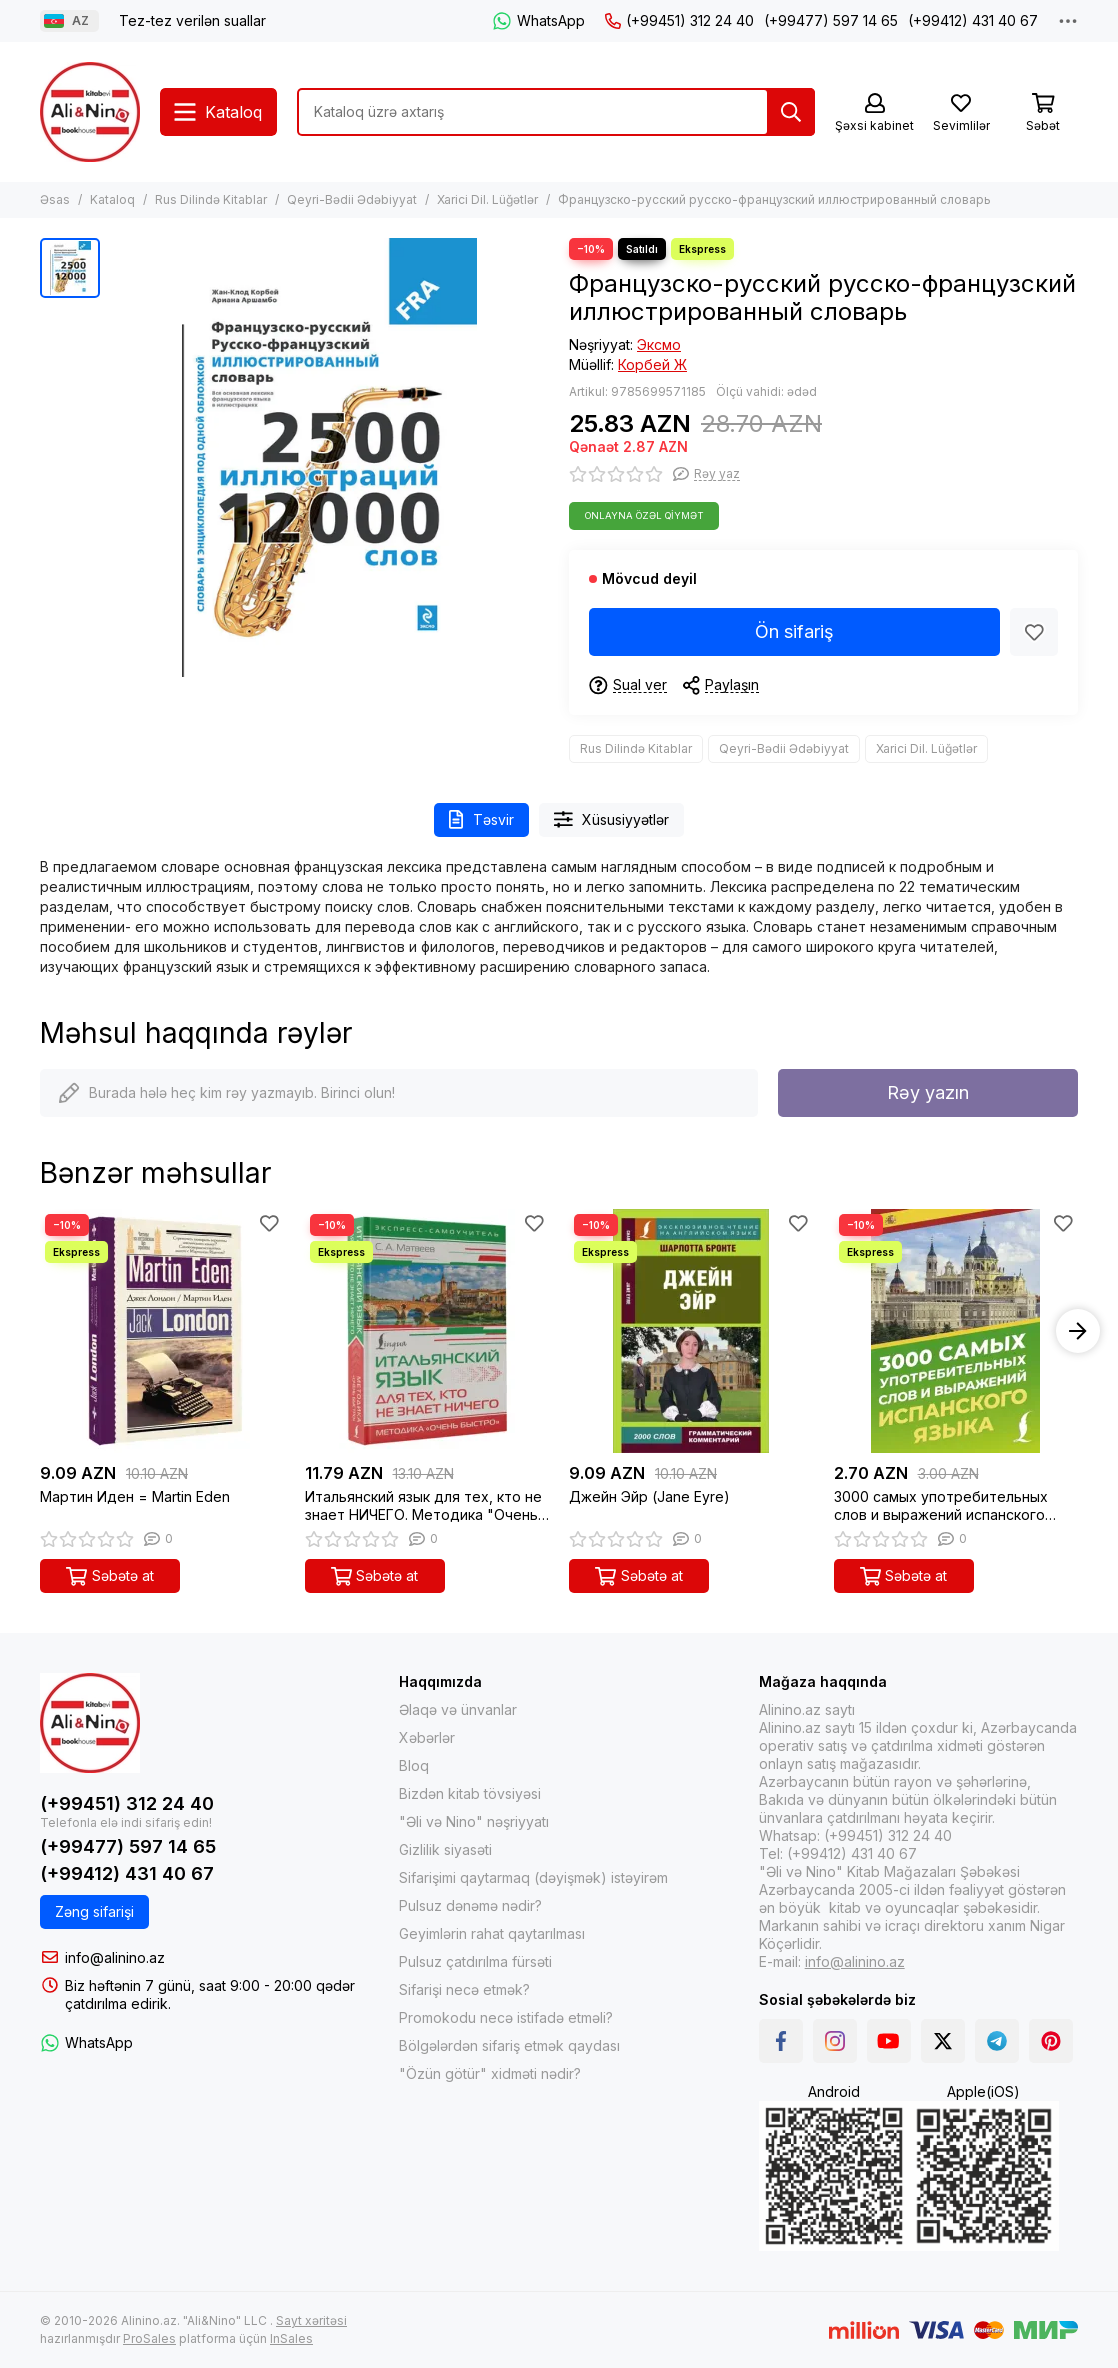  Describe the element at coordinates (291, 2338) in the screenshot. I see `InSales` at that location.